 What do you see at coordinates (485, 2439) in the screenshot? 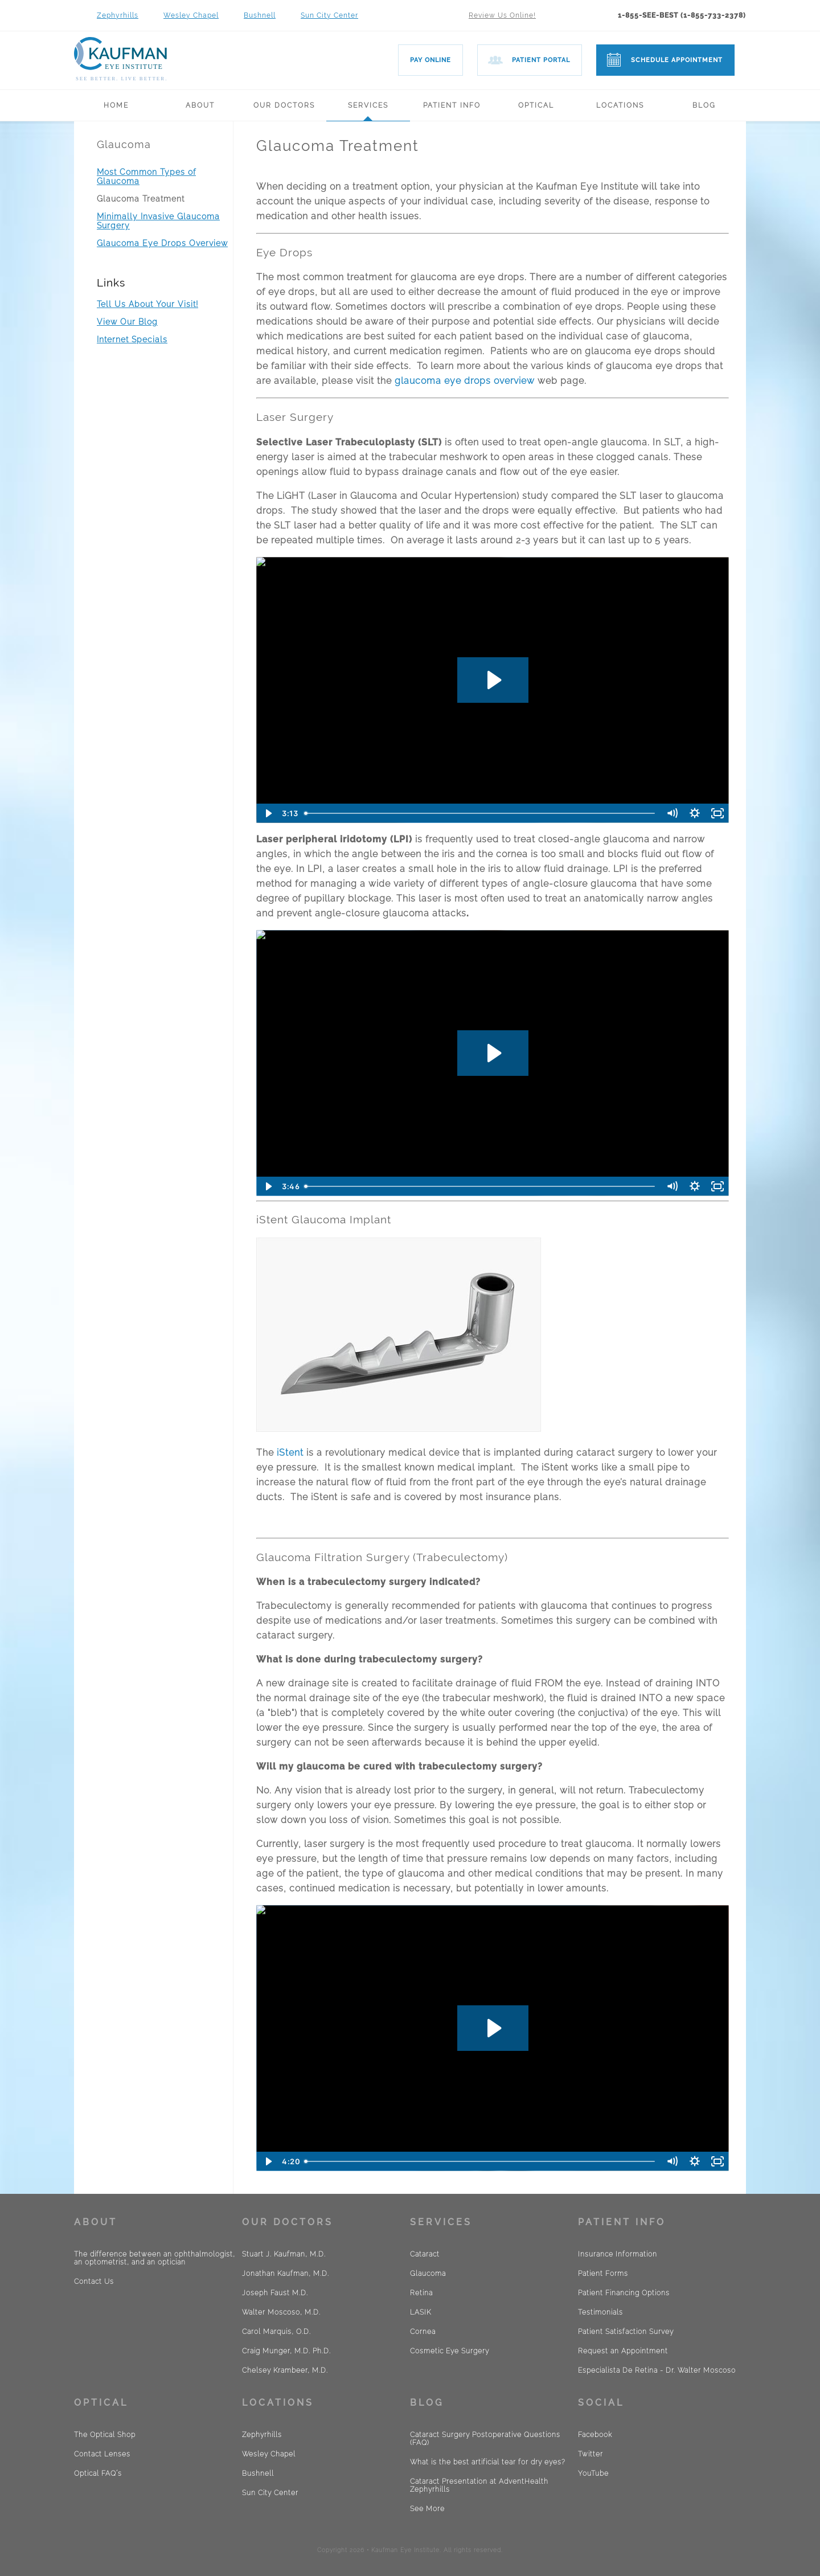
I see `Cataract Surgery Postoperative Questions (FAQ)` at bounding box center [485, 2439].